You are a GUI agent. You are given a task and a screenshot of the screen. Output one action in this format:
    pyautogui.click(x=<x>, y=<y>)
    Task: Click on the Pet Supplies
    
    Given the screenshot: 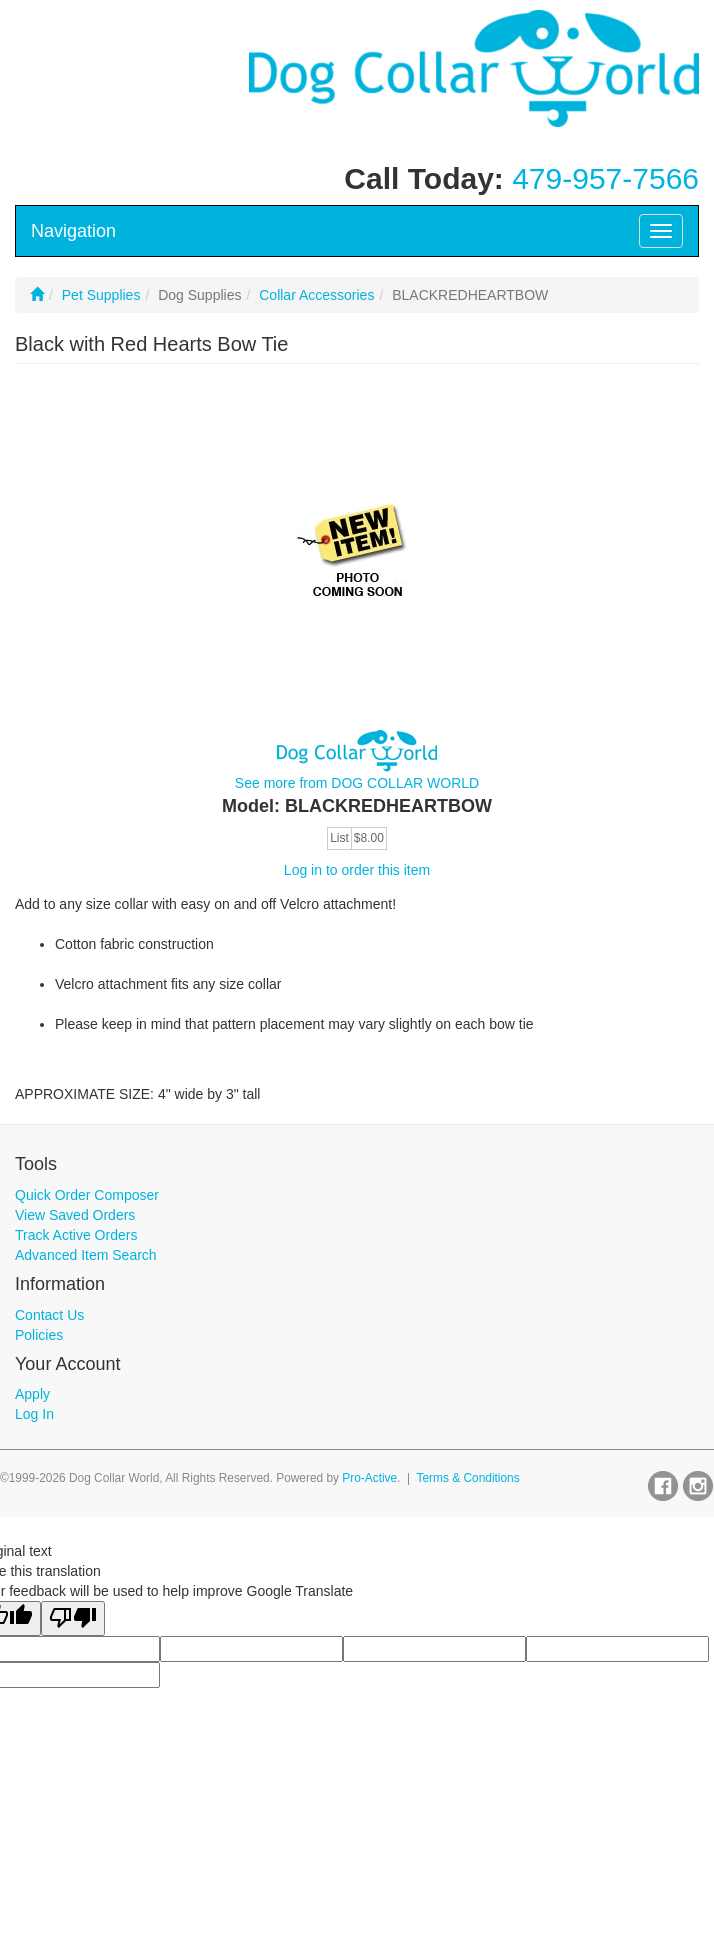 What is the action you would take?
    pyautogui.click(x=101, y=295)
    